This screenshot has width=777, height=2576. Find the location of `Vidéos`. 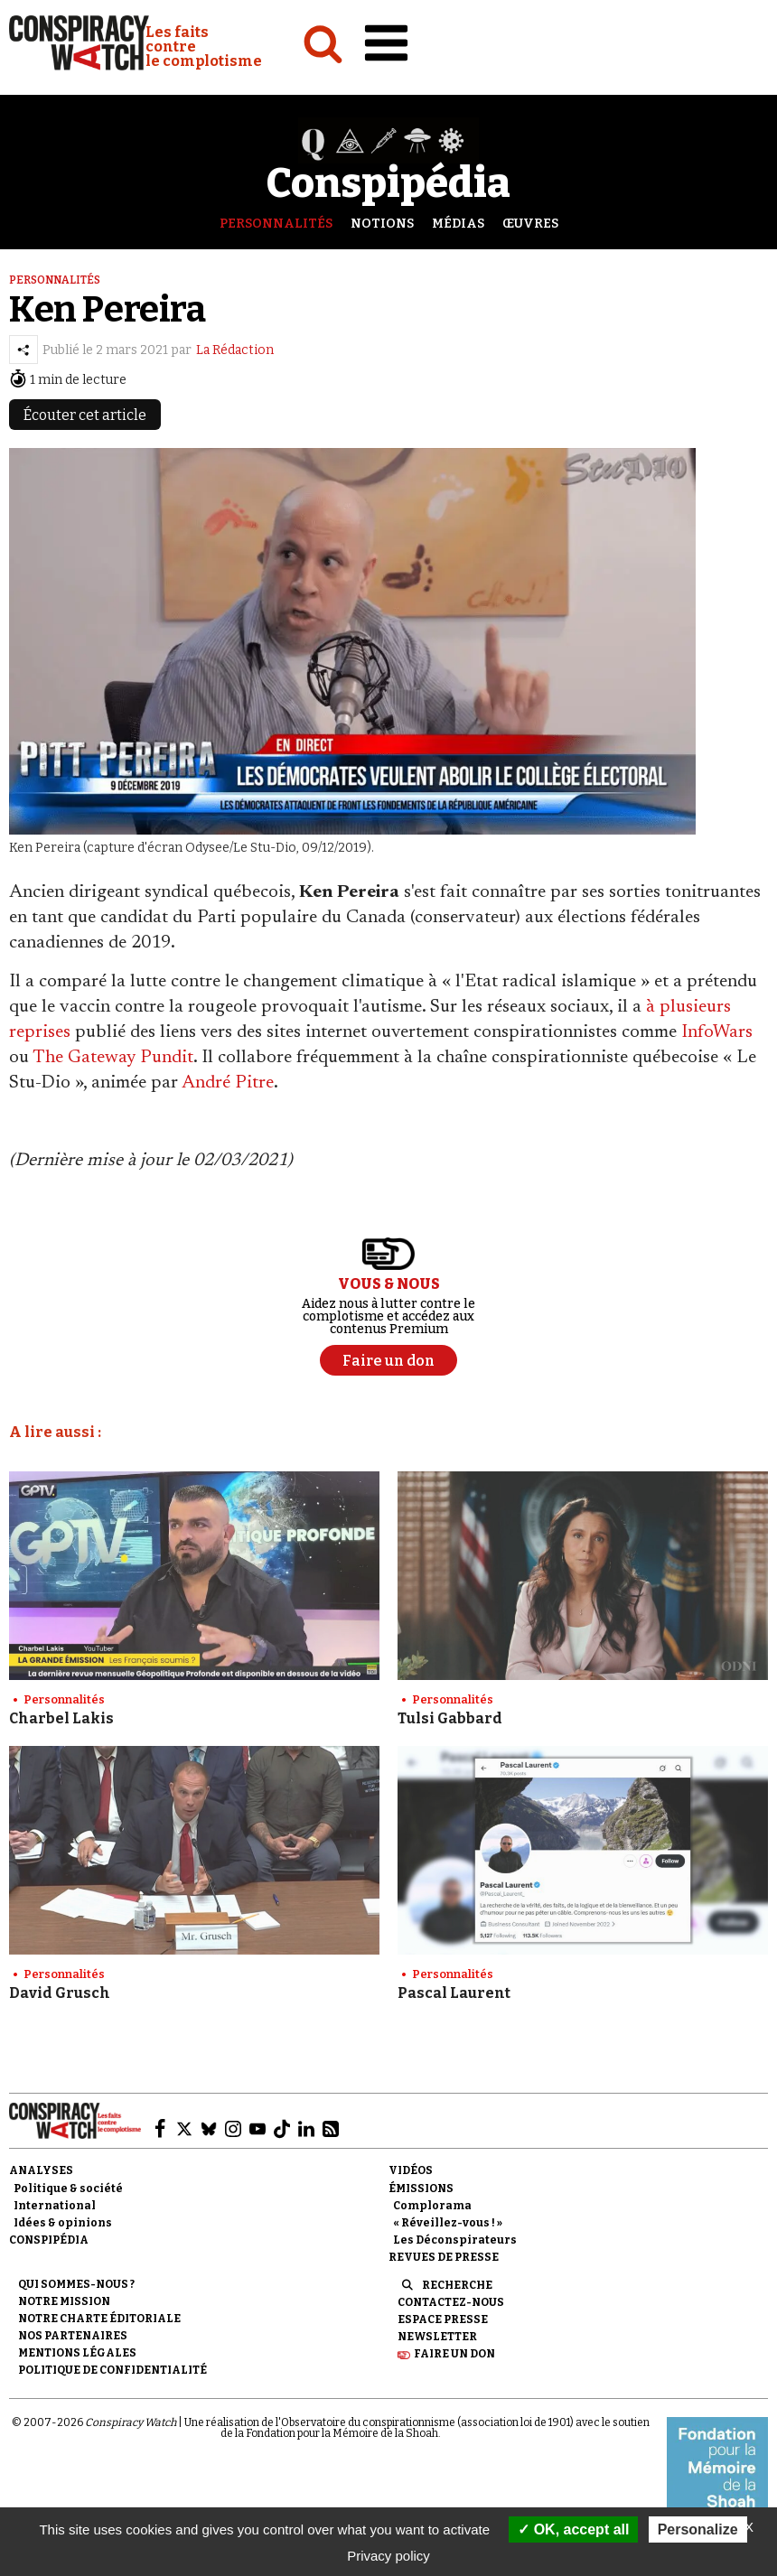

Vidéos is located at coordinates (410, 2170).